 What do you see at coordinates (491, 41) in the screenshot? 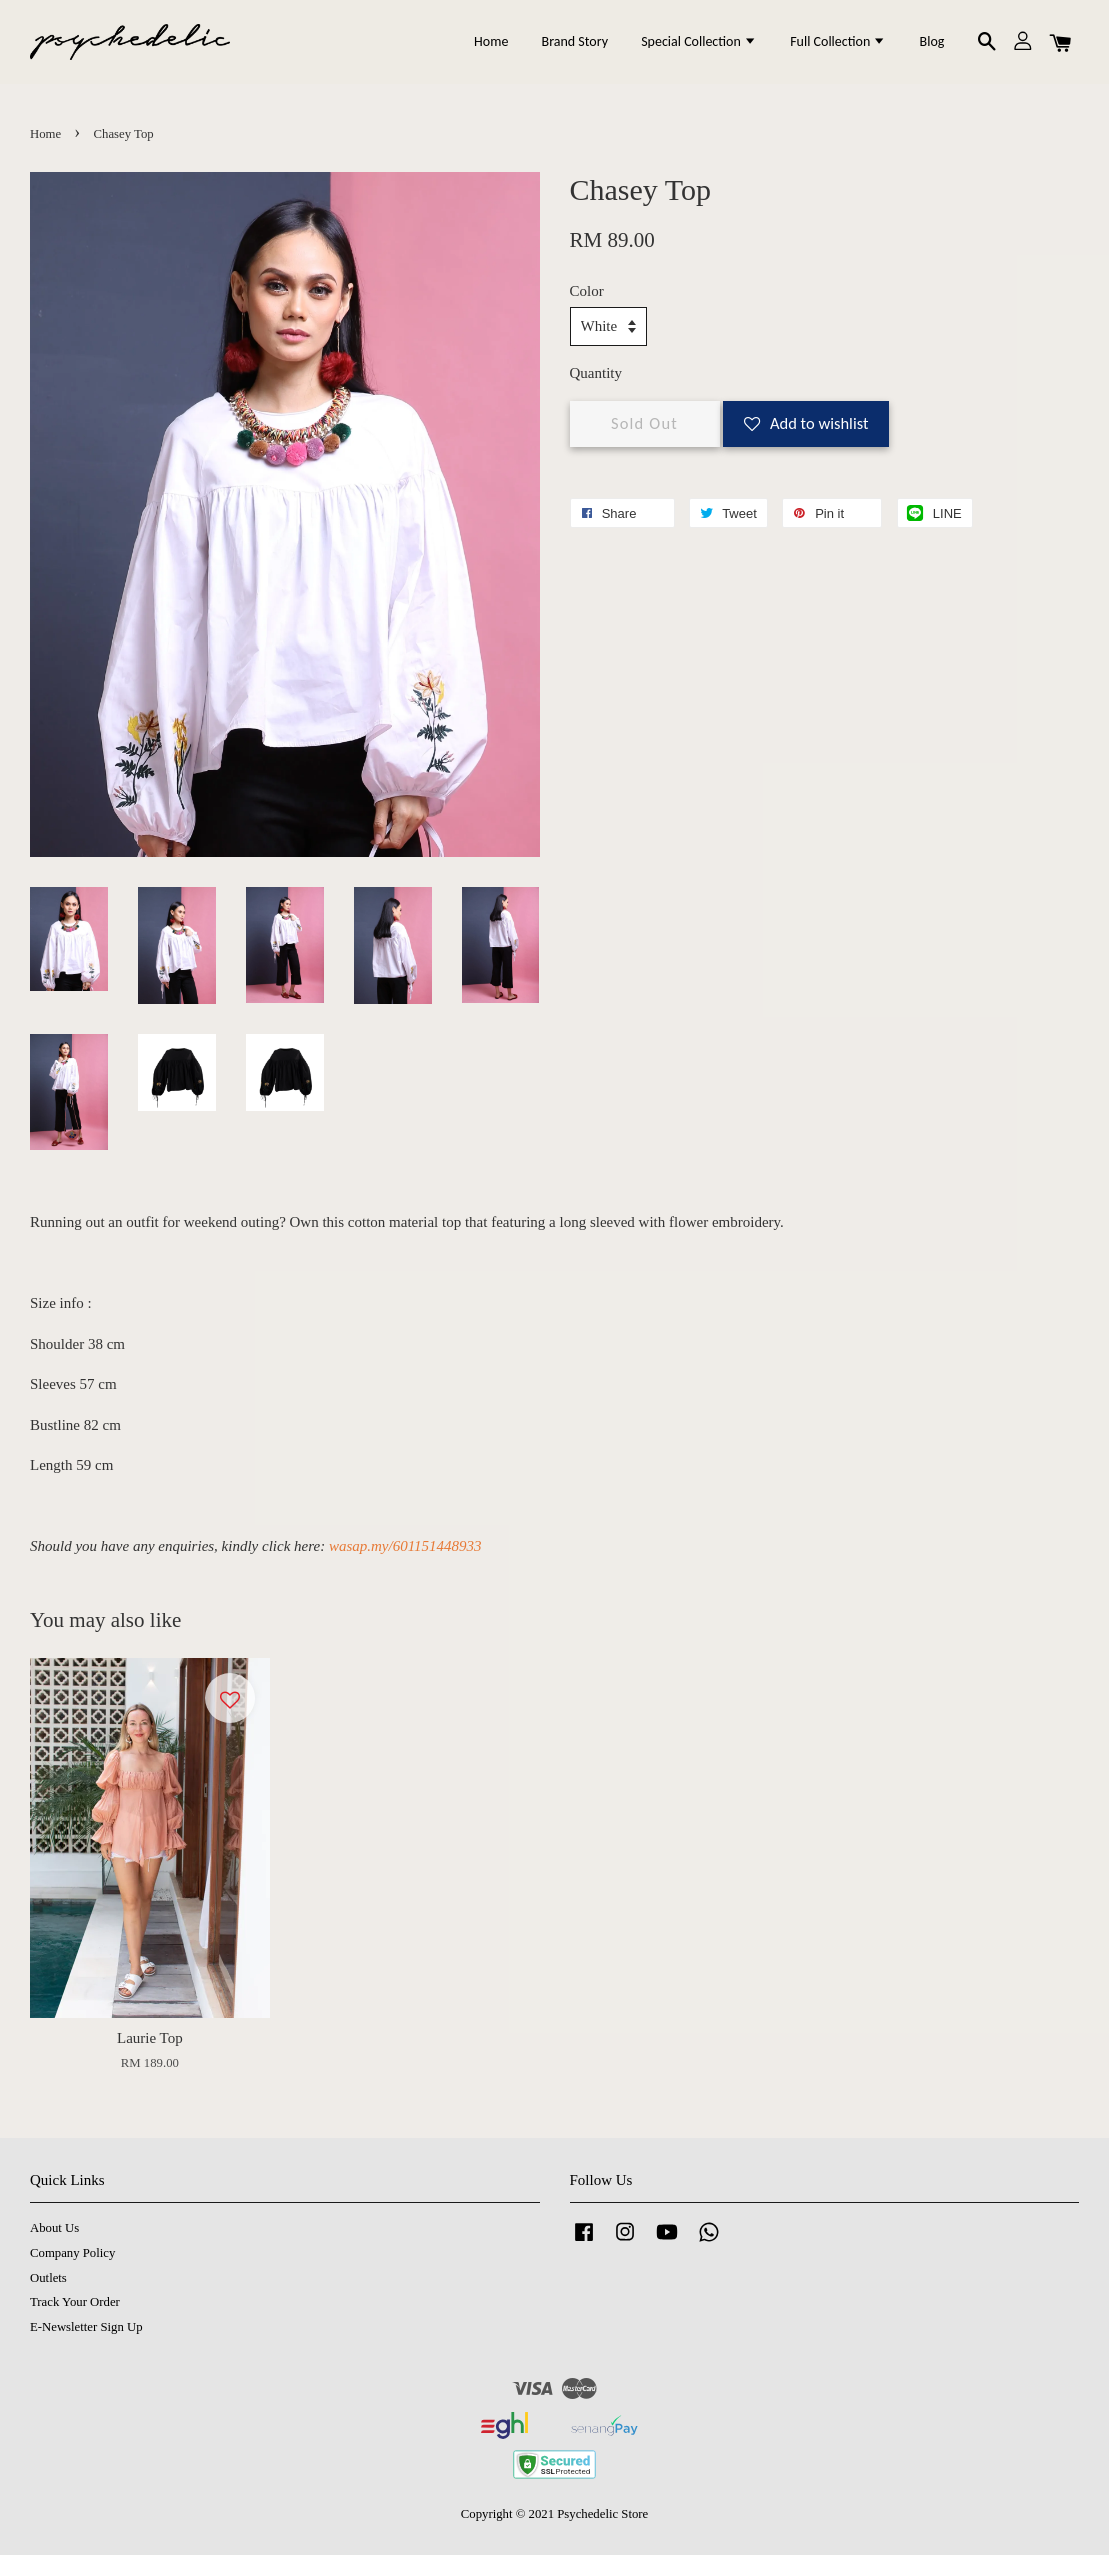
I see `Home` at bounding box center [491, 41].